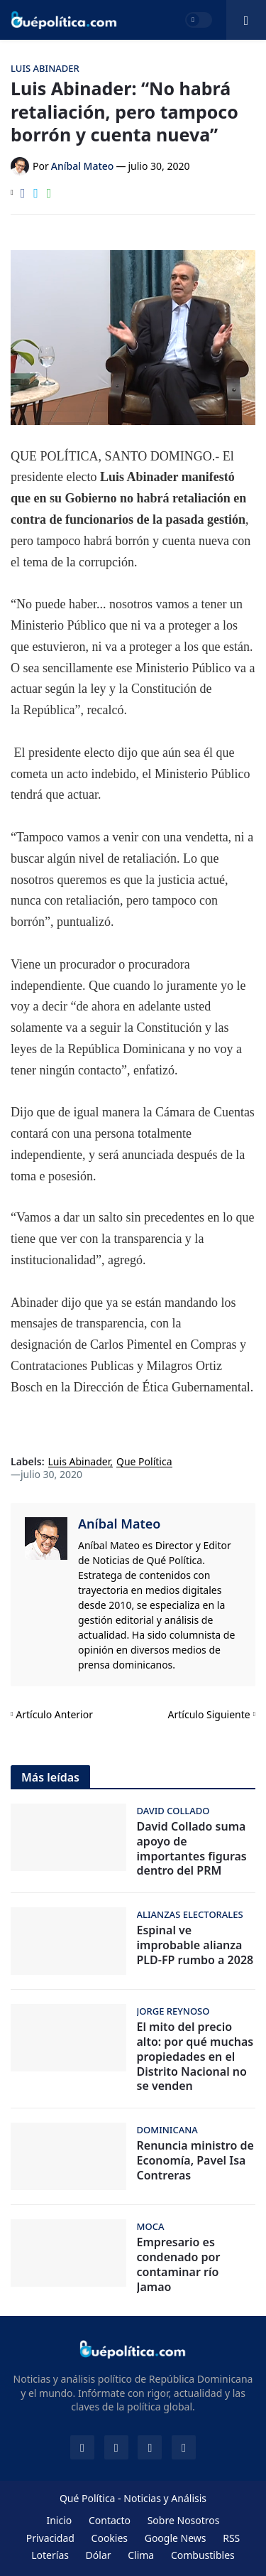 This screenshot has height=2576, width=266. I want to click on Dólar, so click(98, 2555).